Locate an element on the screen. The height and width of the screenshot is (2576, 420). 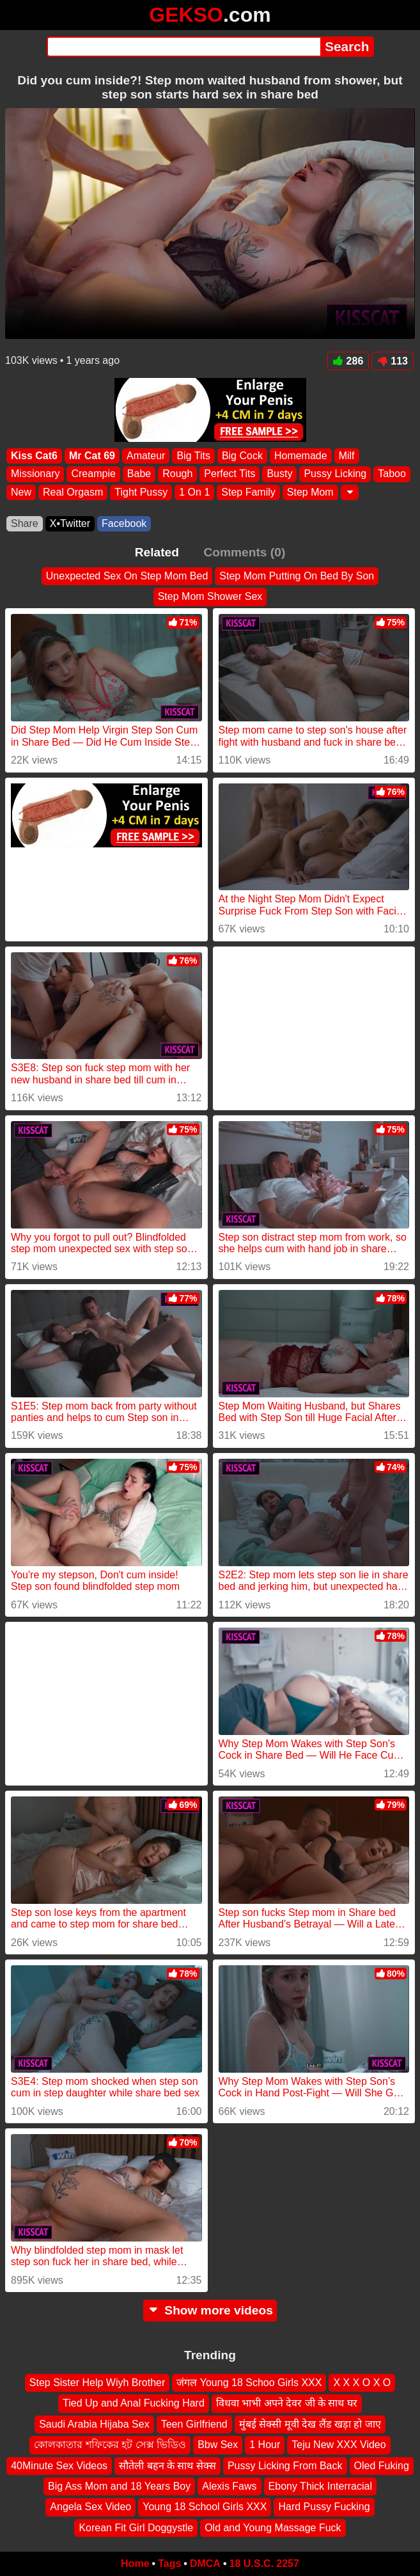
X X X O X O is located at coordinates (362, 2382).